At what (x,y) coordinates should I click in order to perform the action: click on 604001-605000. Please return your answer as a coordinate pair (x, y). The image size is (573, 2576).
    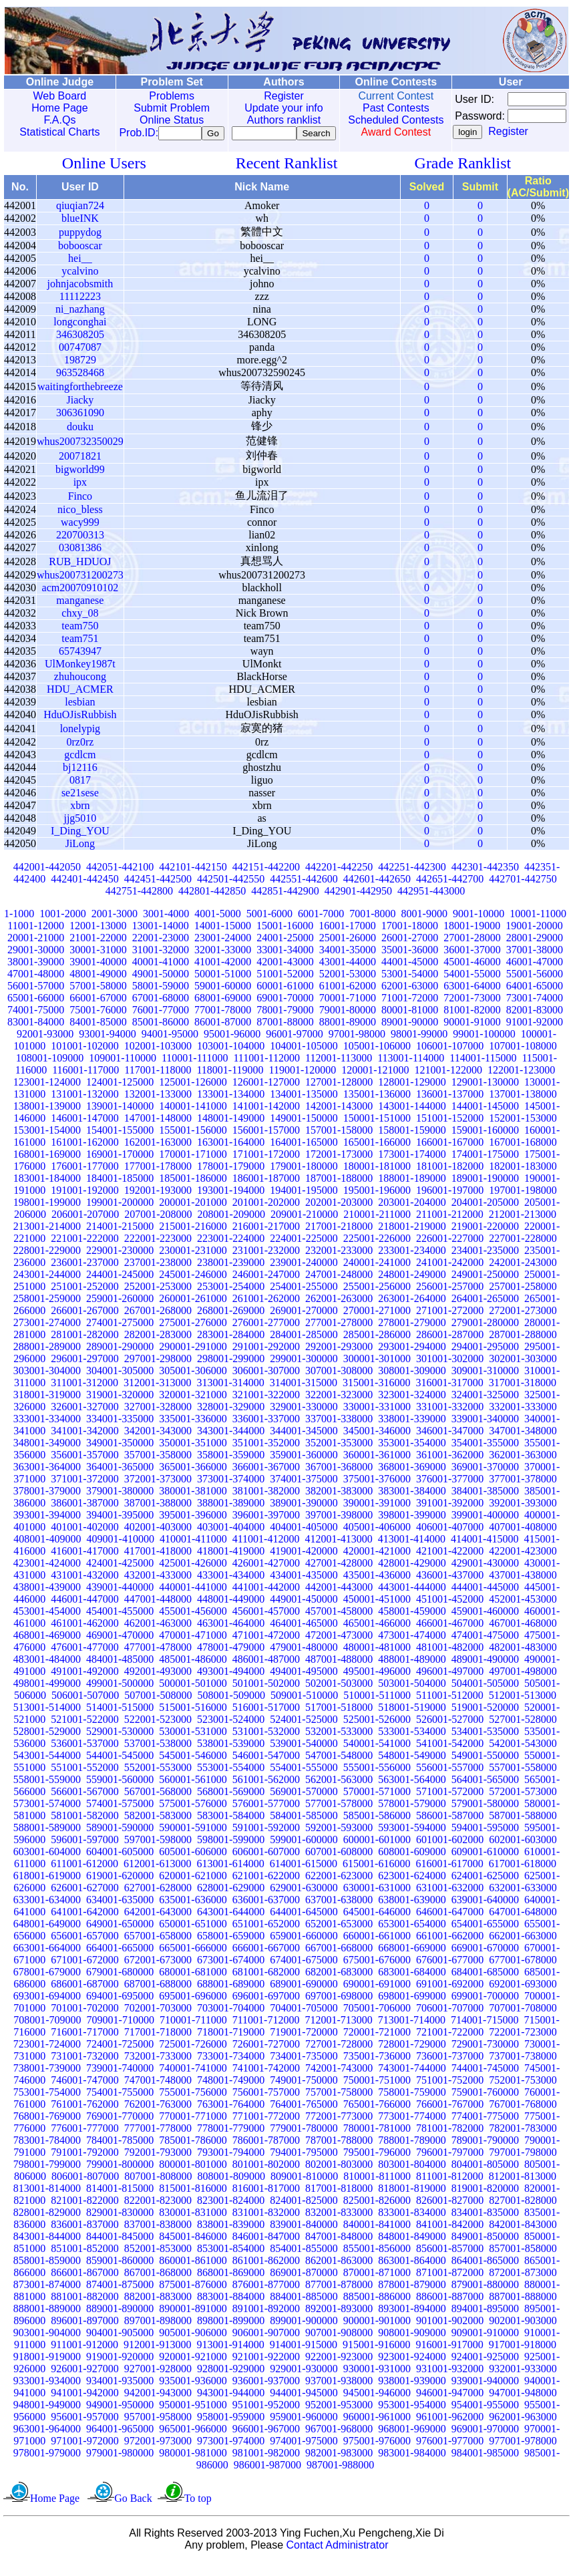
    Looking at the image, I should click on (120, 1865).